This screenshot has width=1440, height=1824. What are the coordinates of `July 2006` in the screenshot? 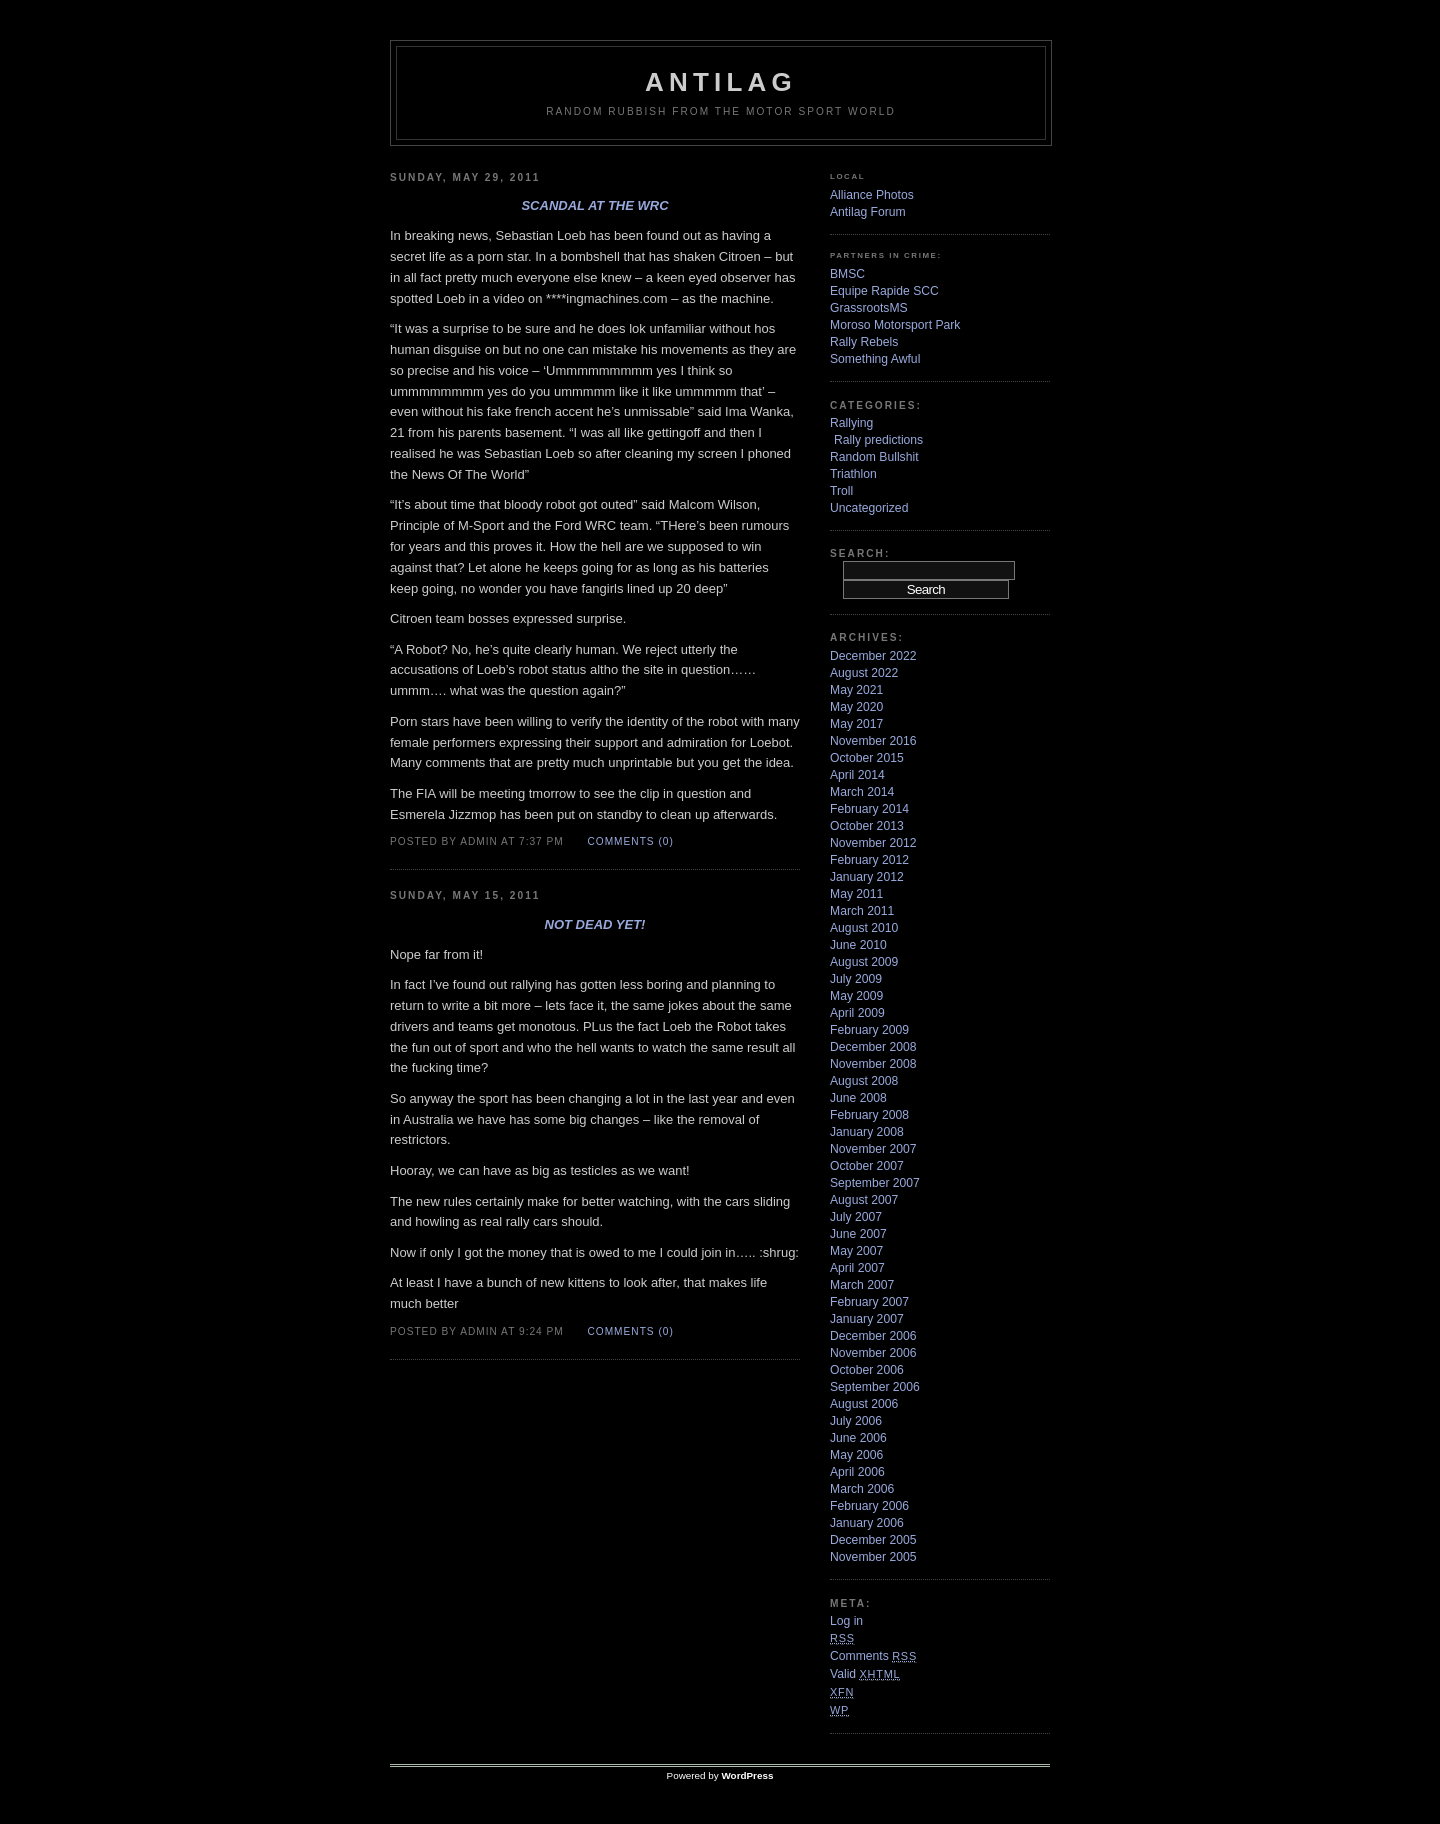 It's located at (856, 1421).